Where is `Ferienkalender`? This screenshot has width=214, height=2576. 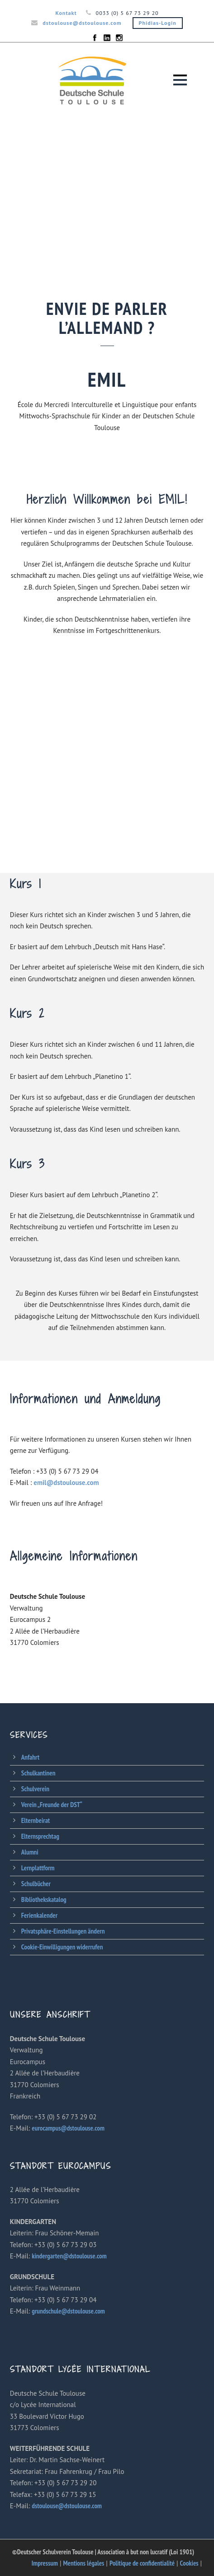 Ferienkalender is located at coordinates (39, 1915).